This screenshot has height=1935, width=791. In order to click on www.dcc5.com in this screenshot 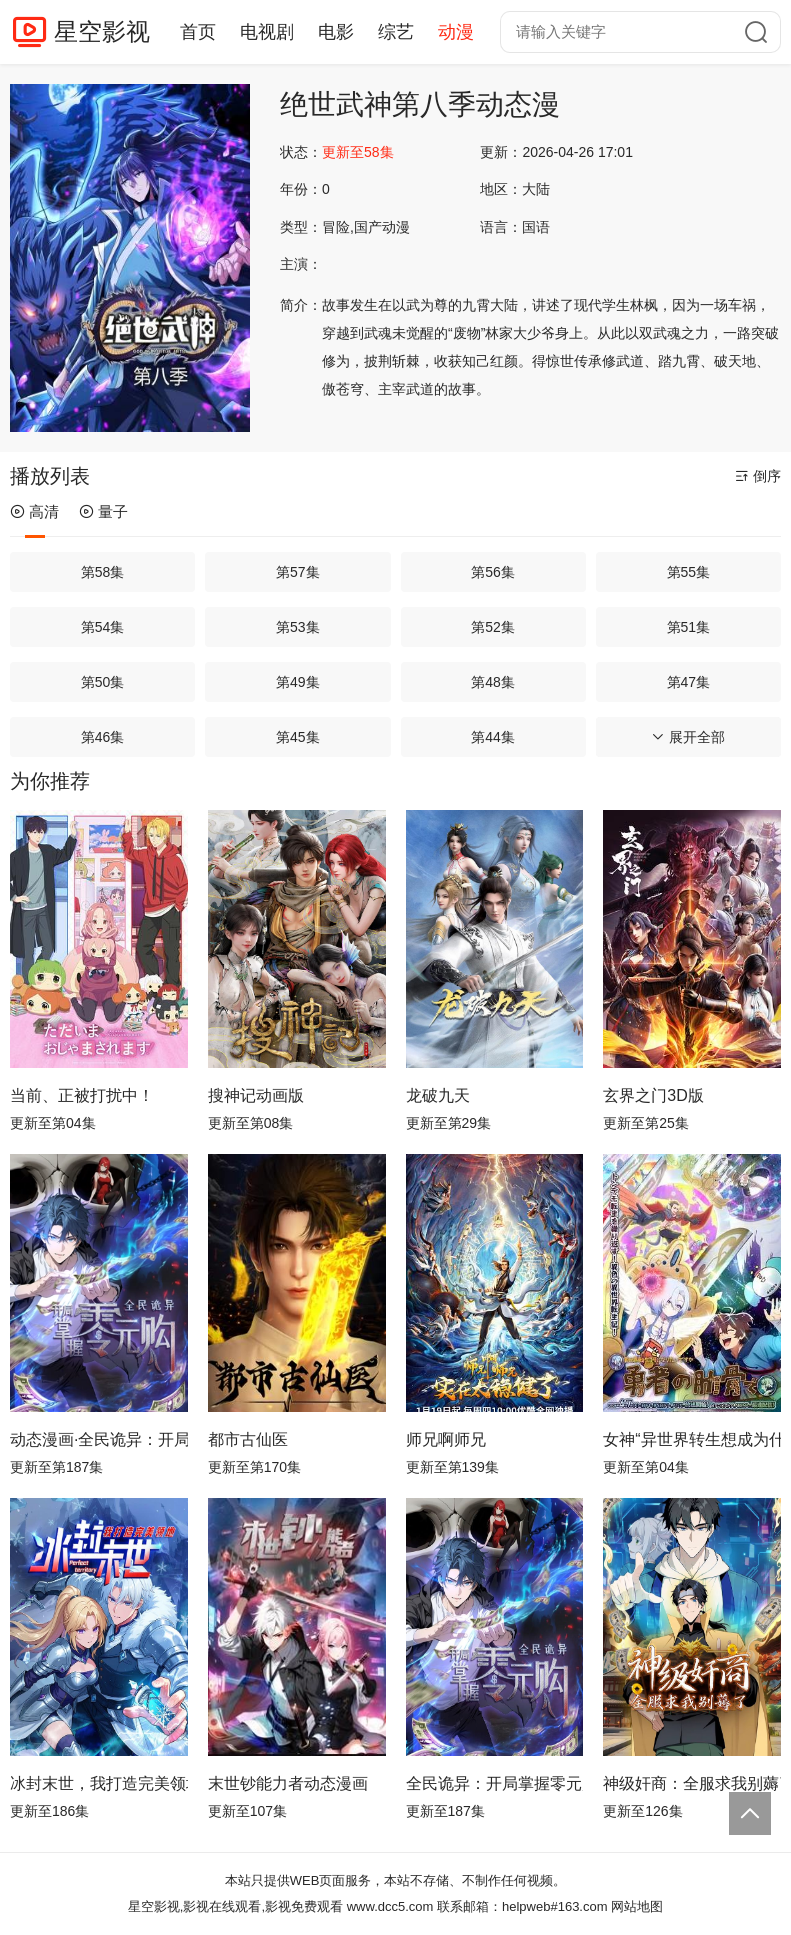, I will do `click(390, 1906)`.